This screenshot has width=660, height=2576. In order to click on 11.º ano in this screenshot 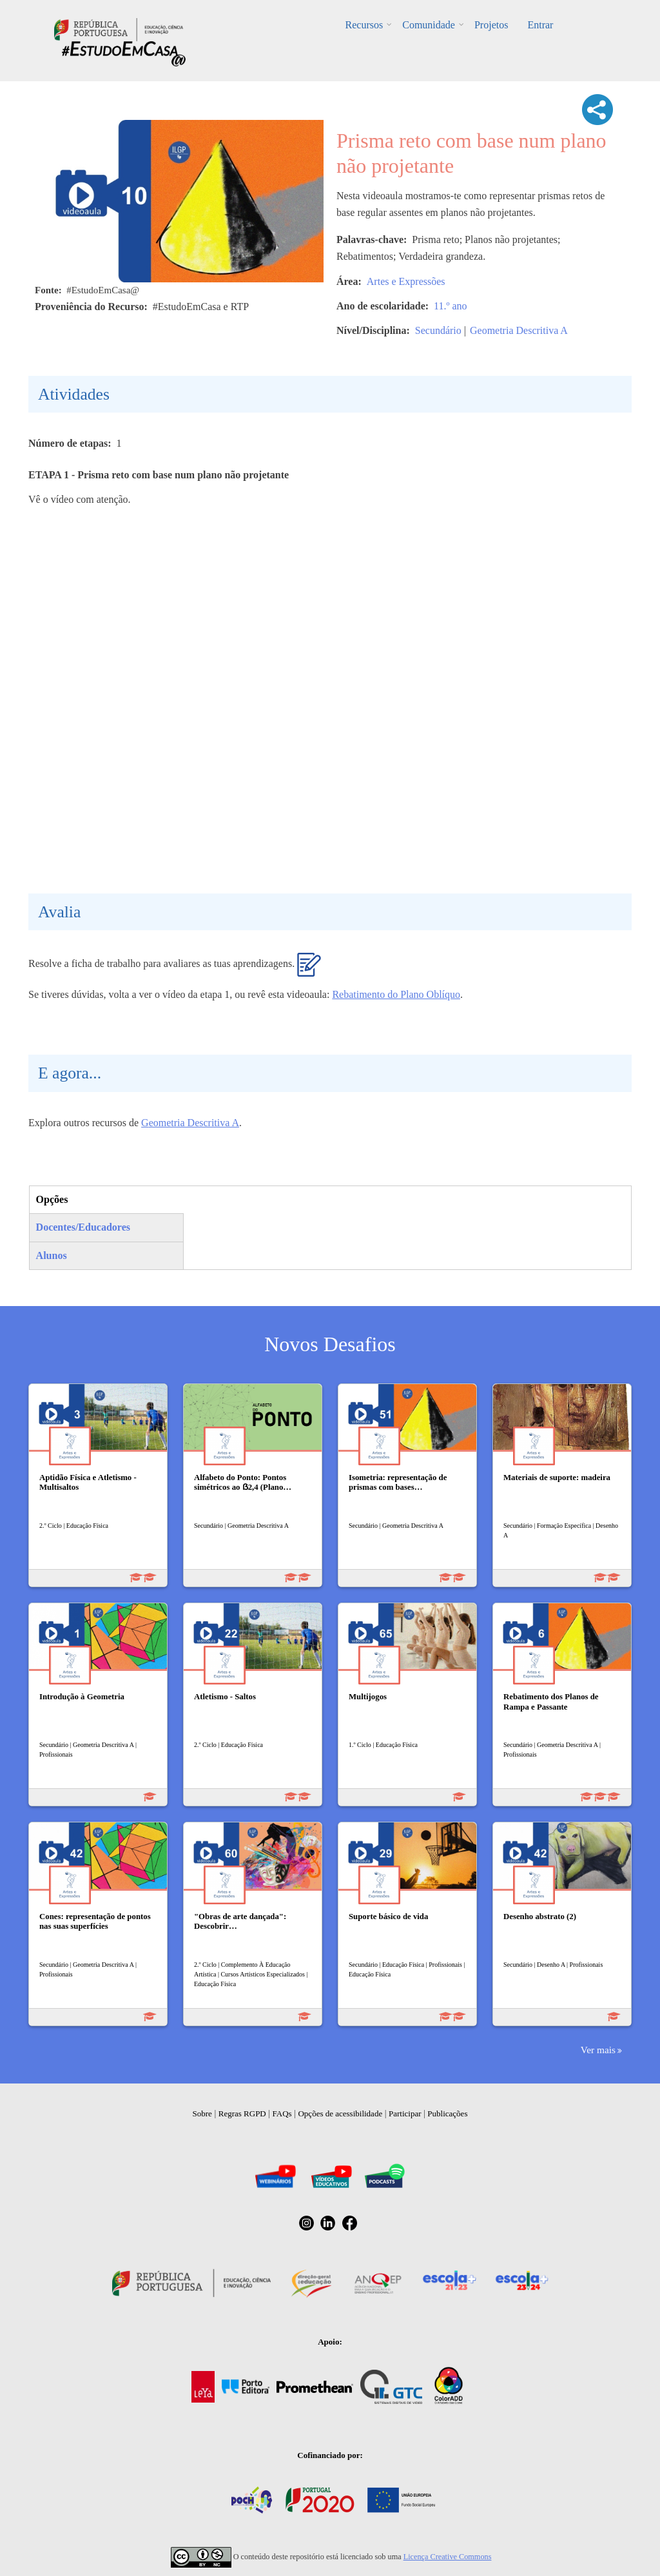, I will do `click(450, 305)`.